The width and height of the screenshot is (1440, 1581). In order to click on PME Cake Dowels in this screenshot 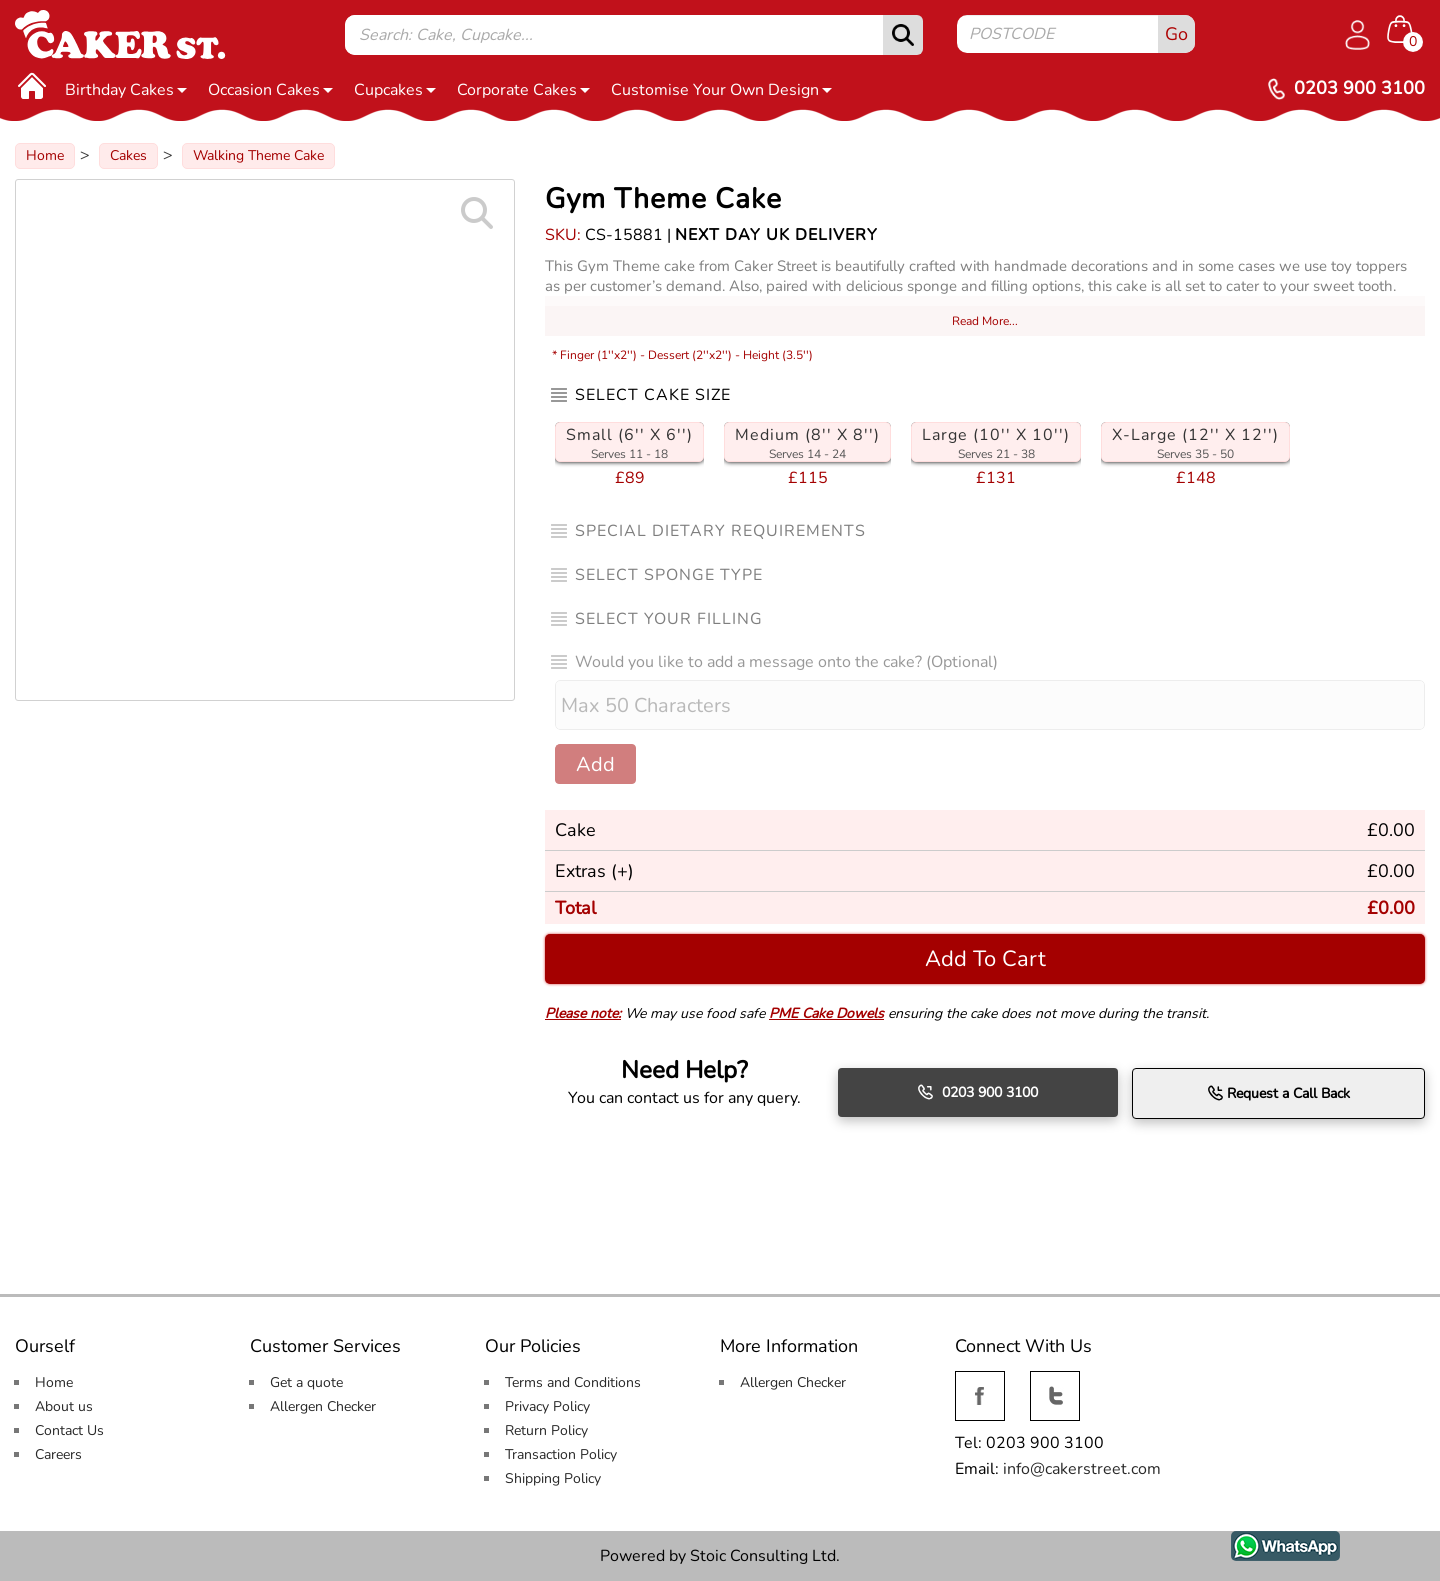, I will do `click(826, 1013)`.